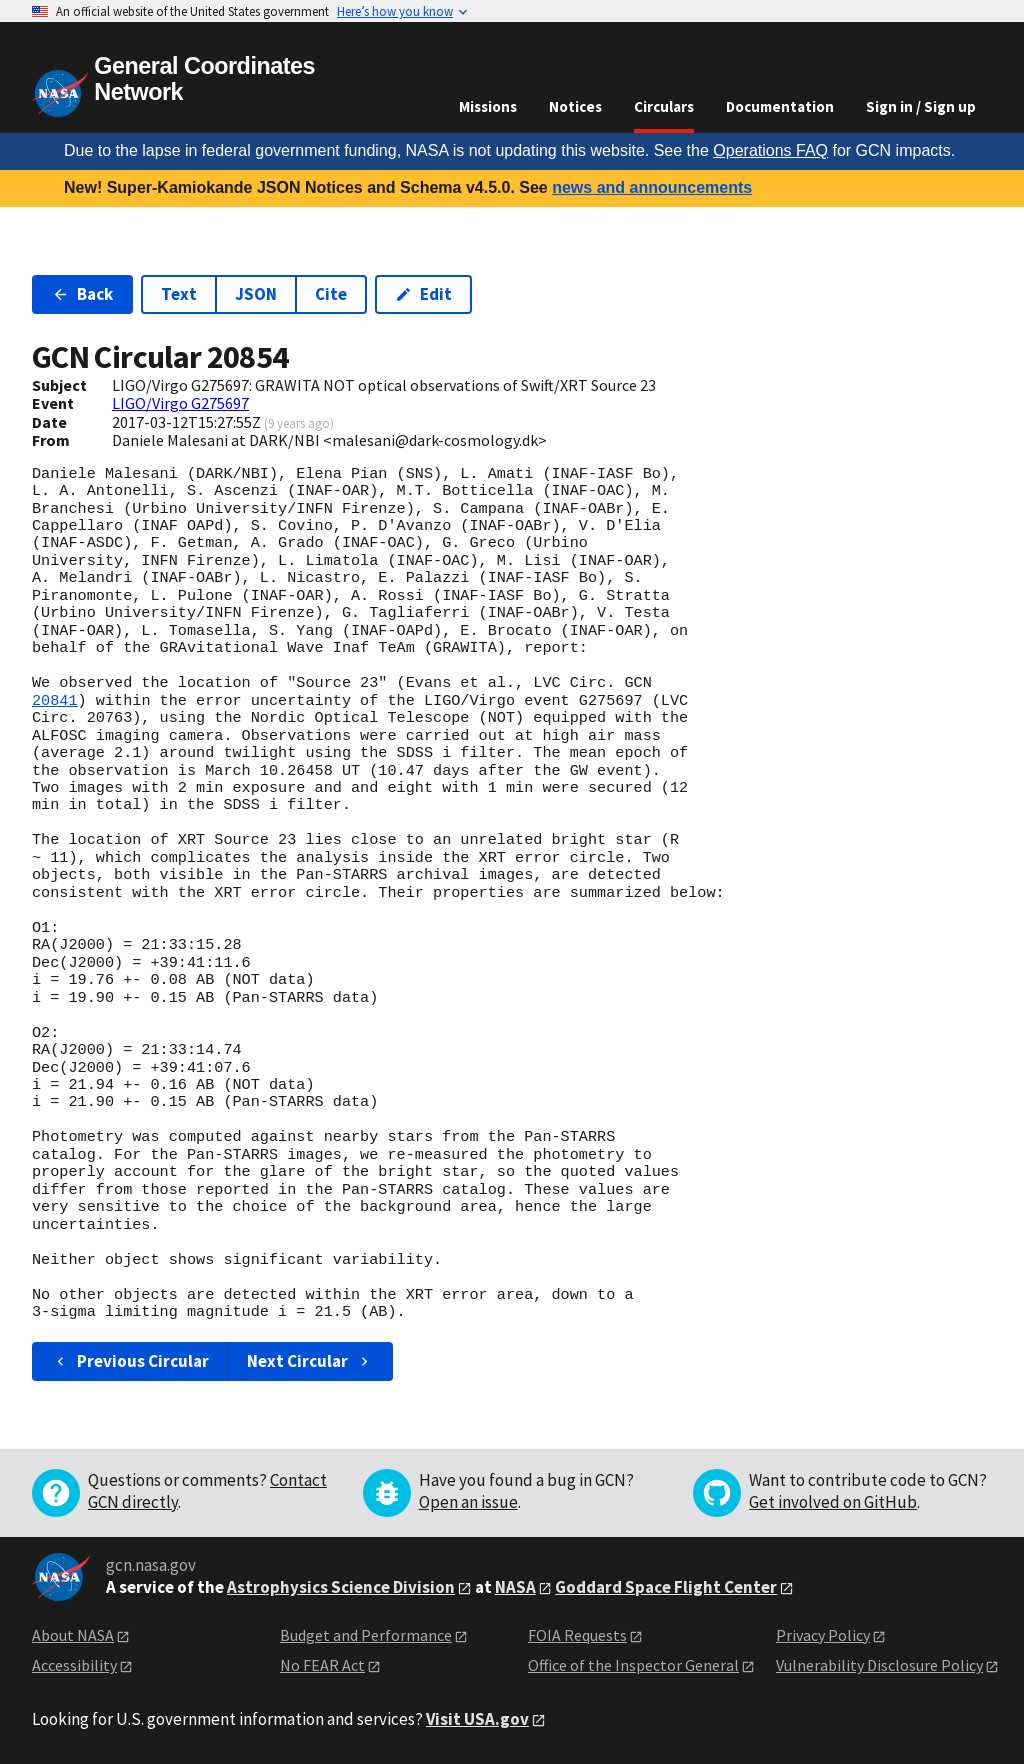 Image resolution: width=1024 pixels, height=1764 pixels. Describe the element at coordinates (74, 1665) in the screenshot. I see `Accessibility` at that location.